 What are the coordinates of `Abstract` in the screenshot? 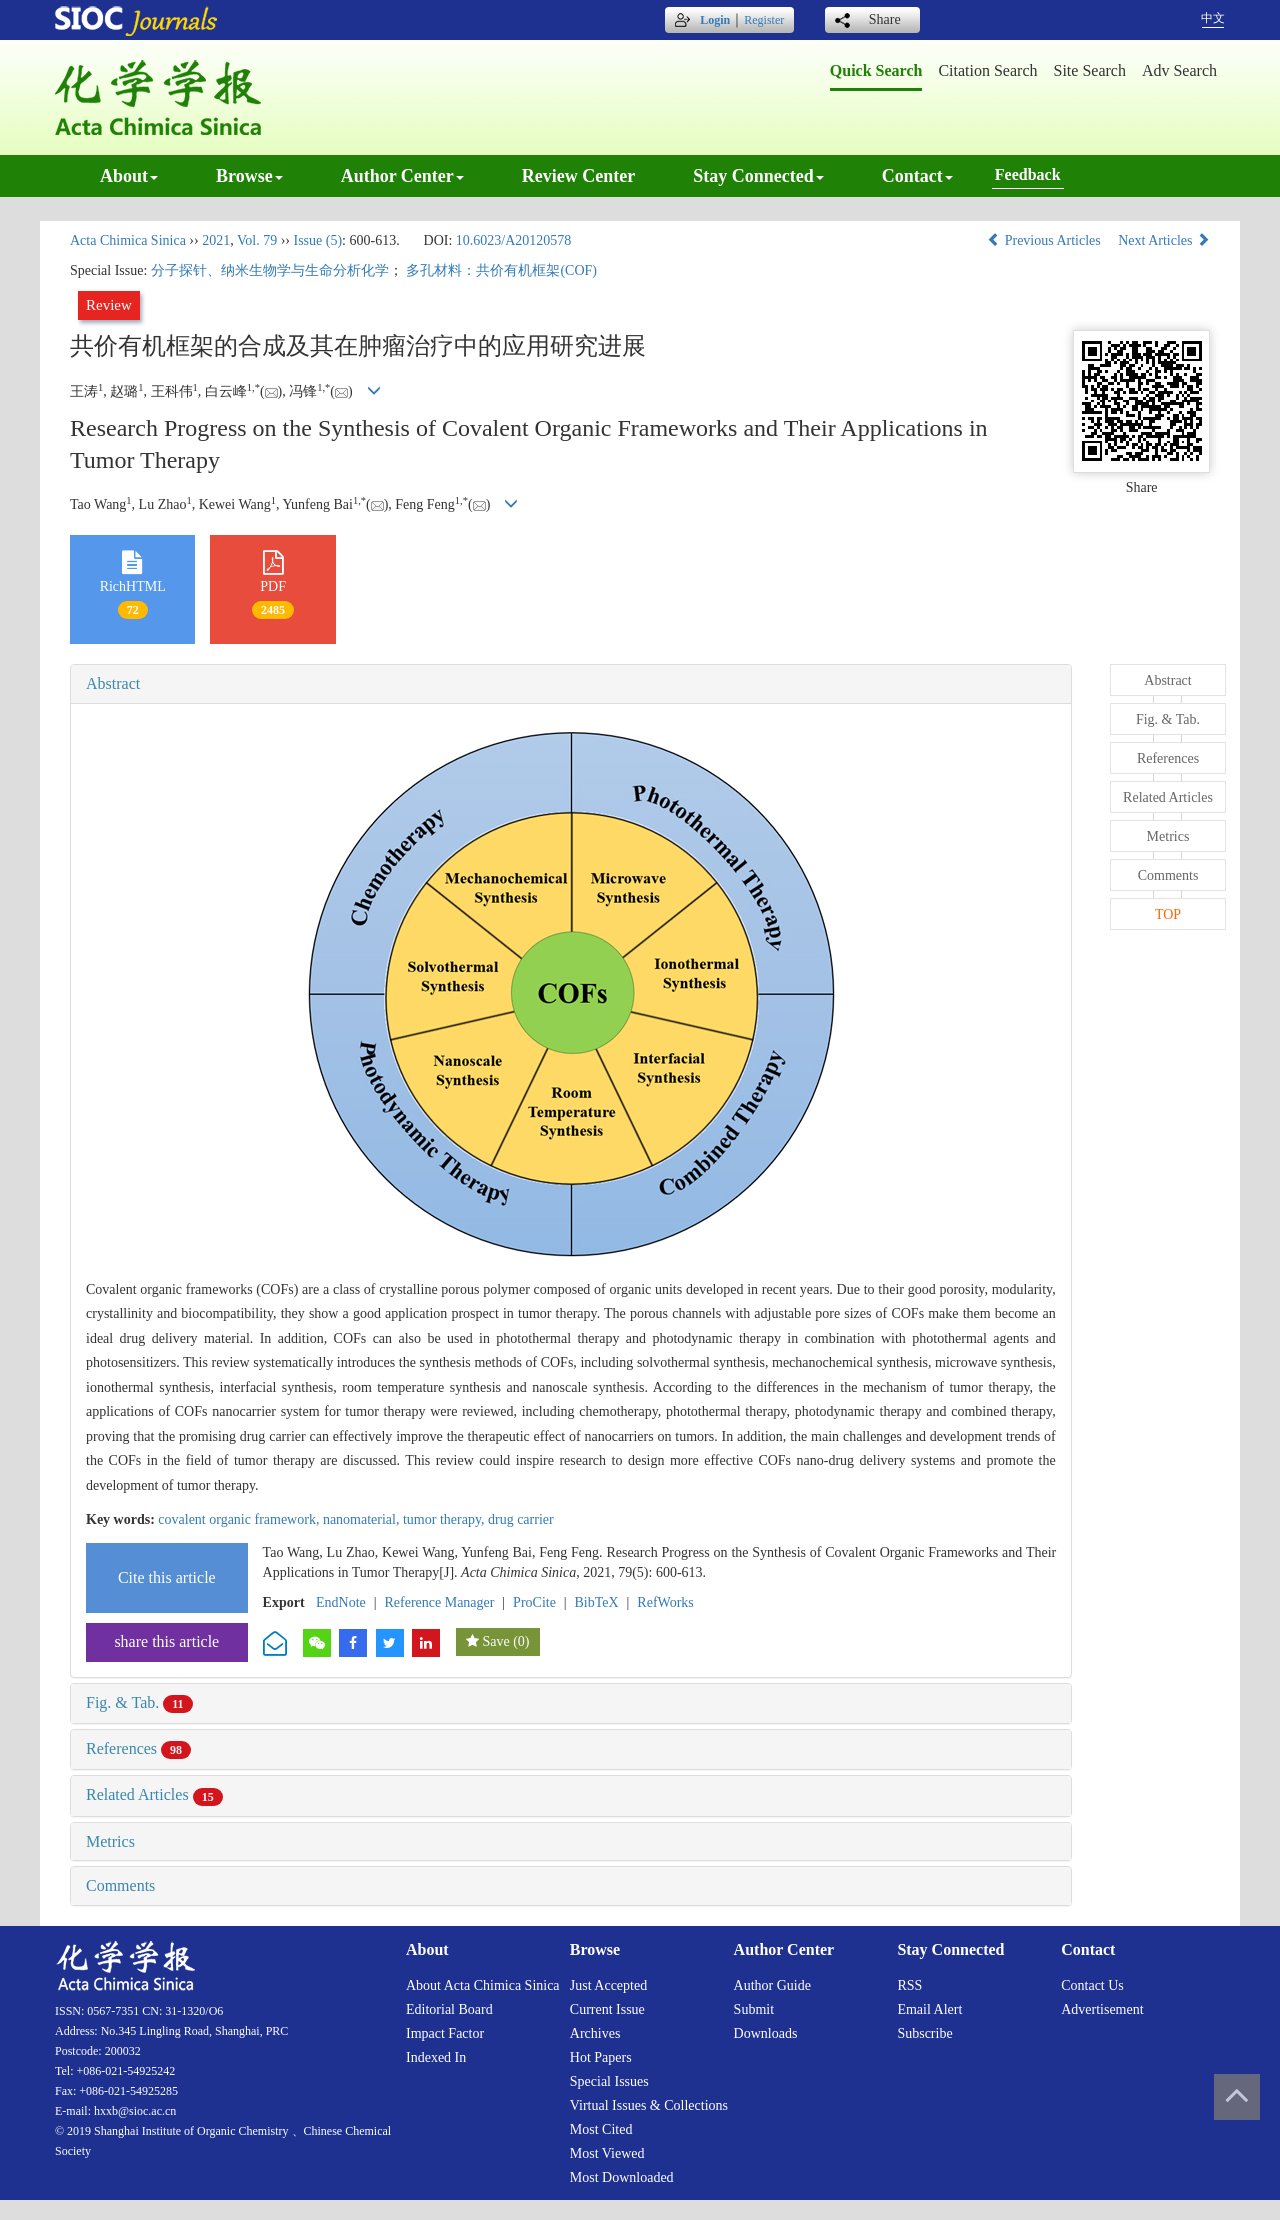 It's located at (113, 683).